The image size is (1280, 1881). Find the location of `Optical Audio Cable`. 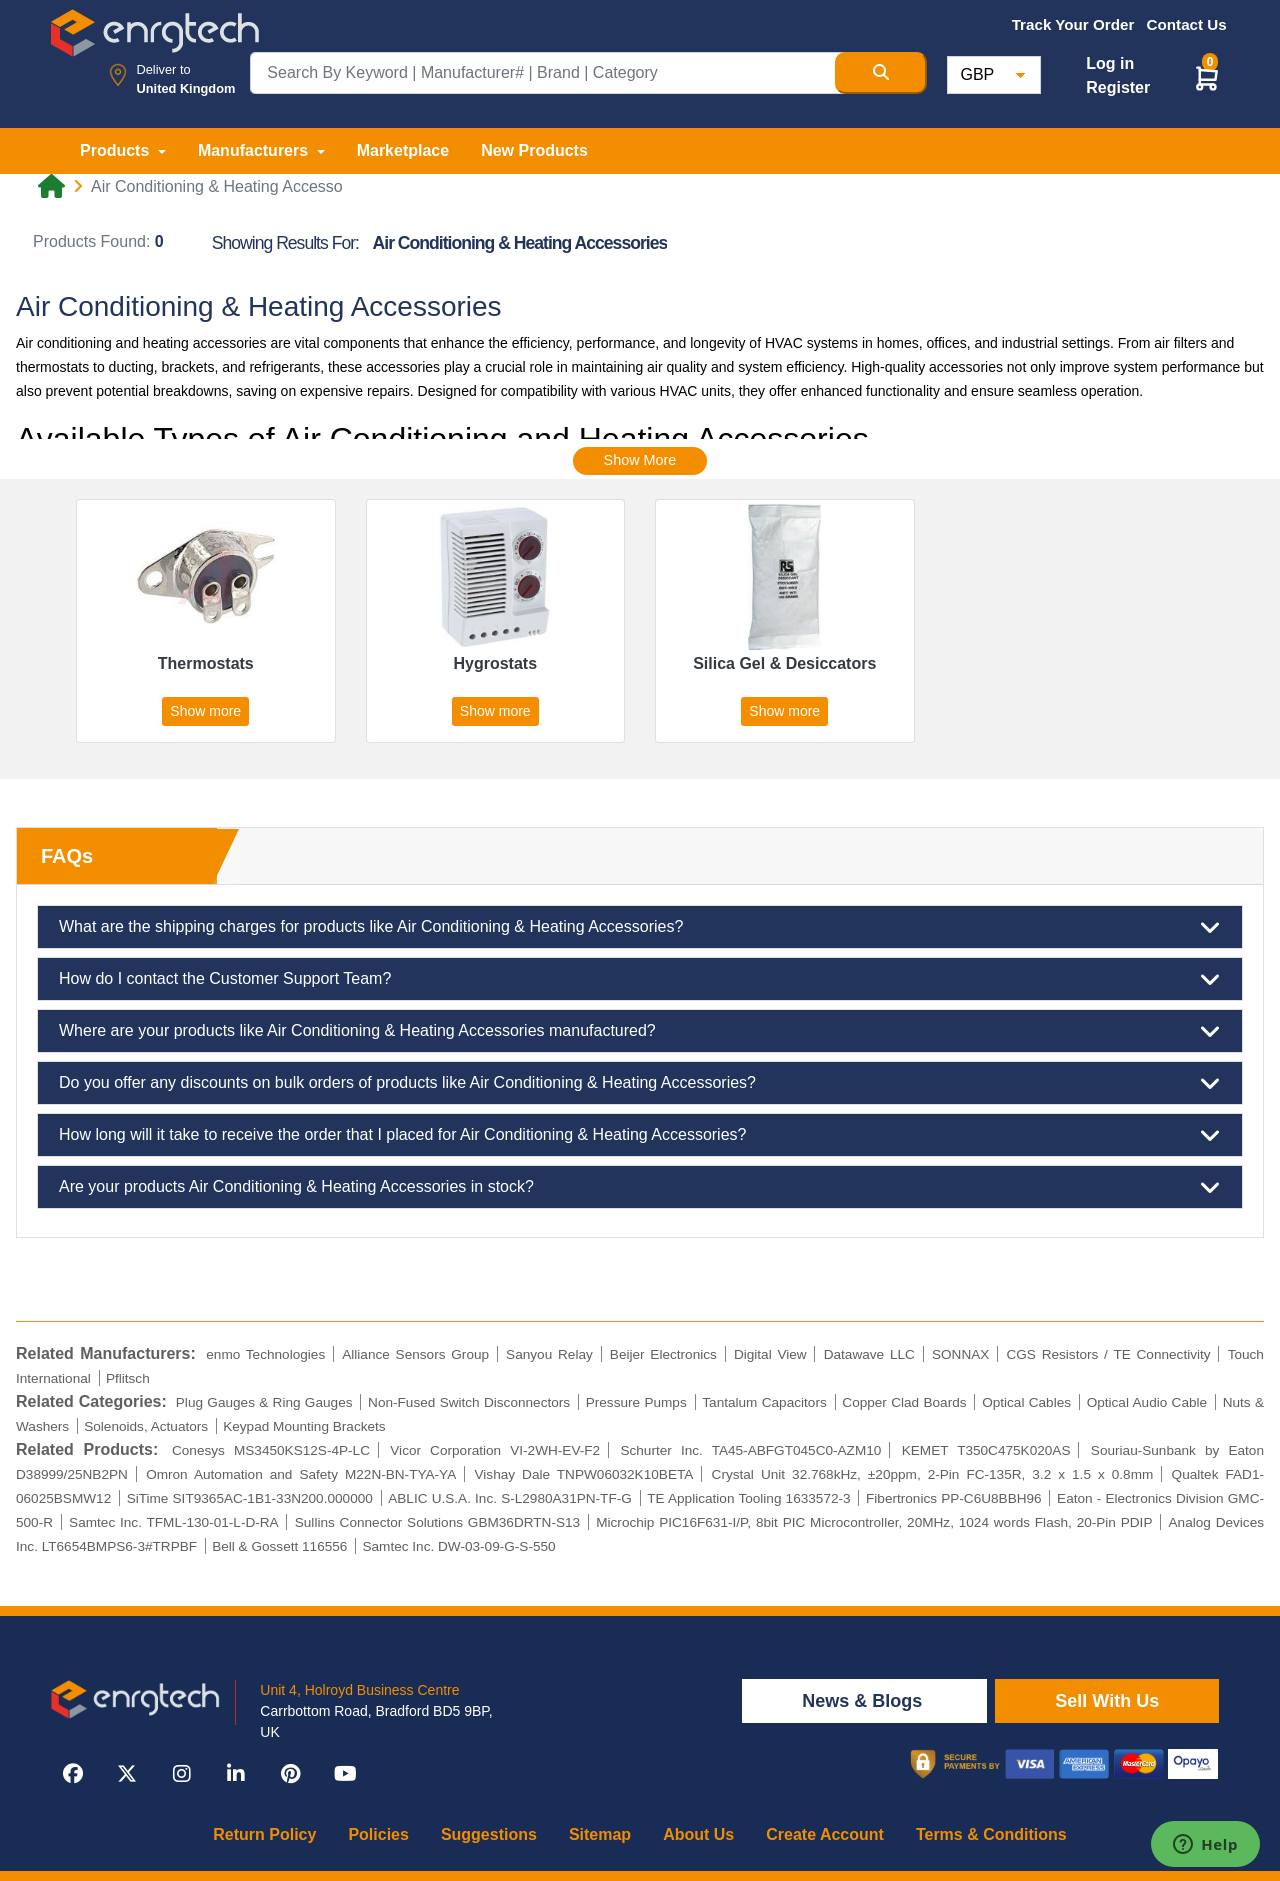

Optical Audio Cable is located at coordinates (1147, 1402).